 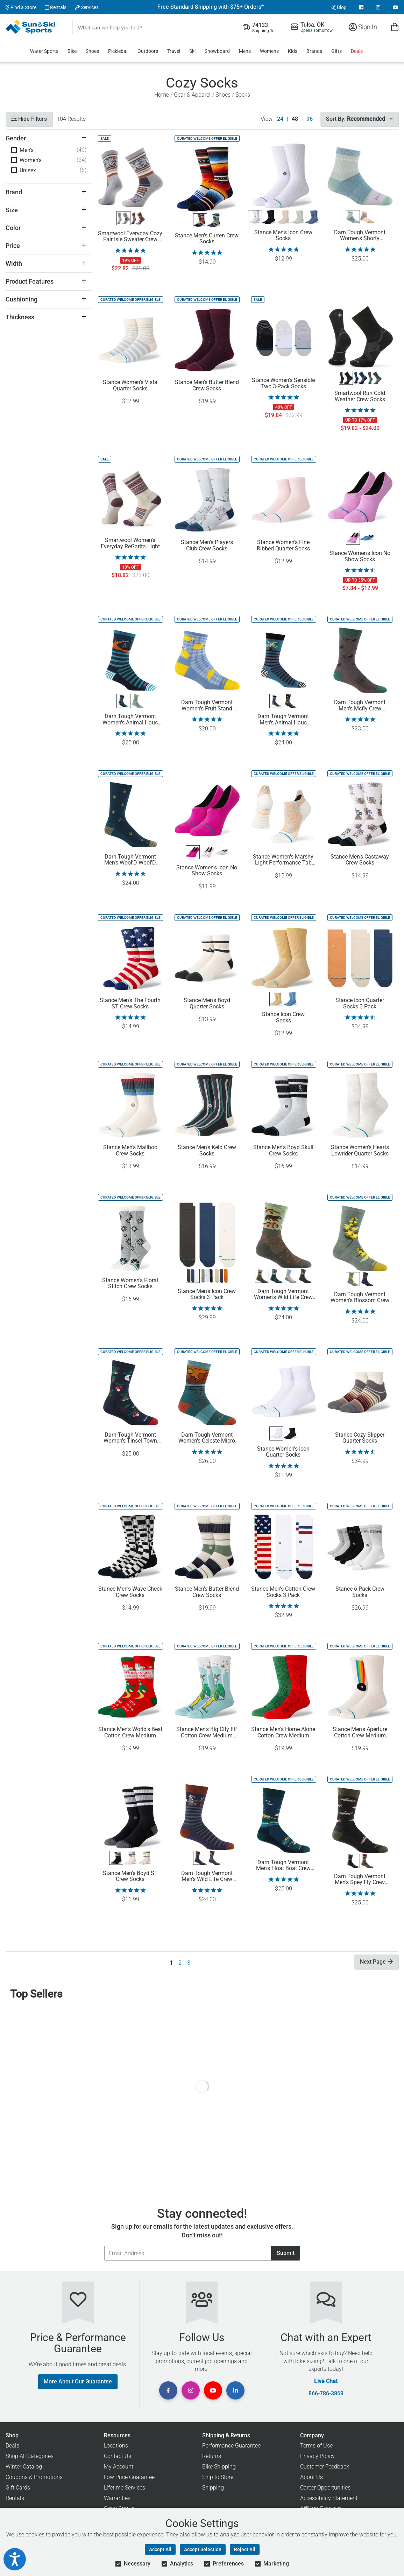 What do you see at coordinates (363, 26) in the screenshot?
I see `Sign In` at bounding box center [363, 26].